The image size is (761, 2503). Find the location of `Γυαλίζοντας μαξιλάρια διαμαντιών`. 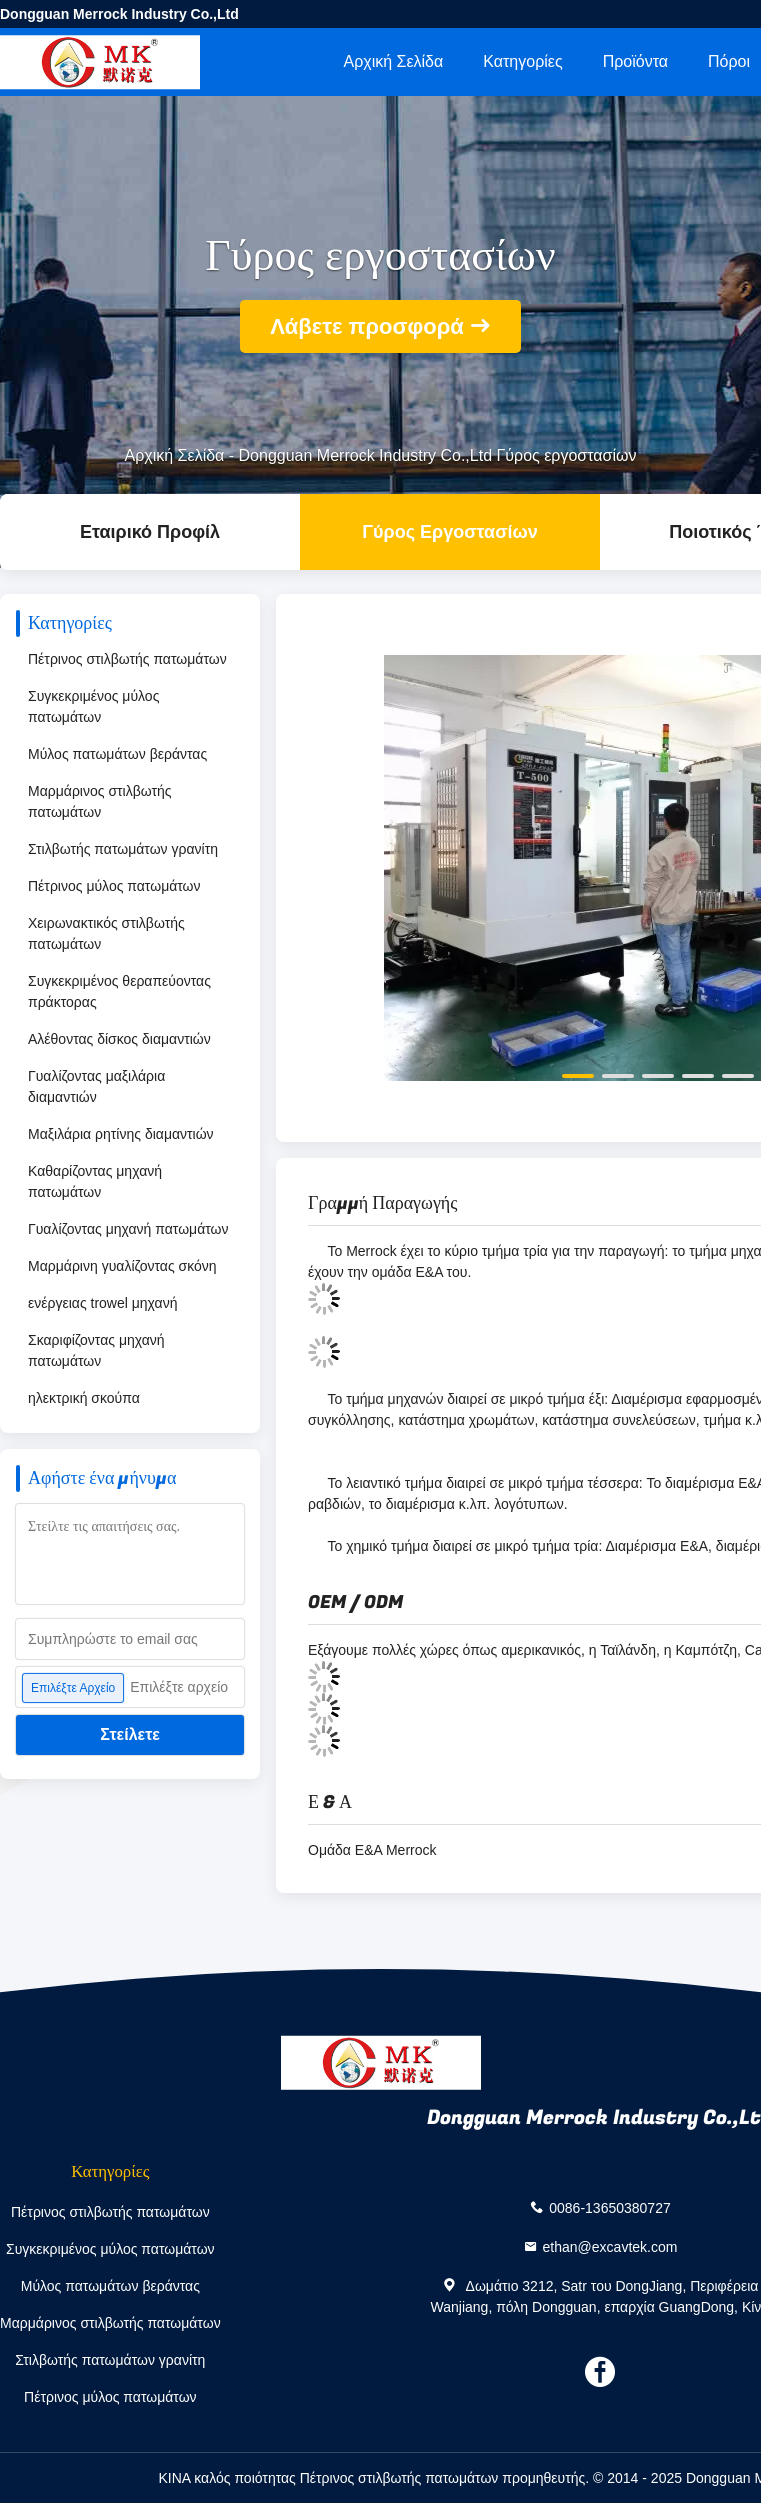

Γυαλίζοντας μαξιλάρια διαμαντιών is located at coordinates (96, 1086).